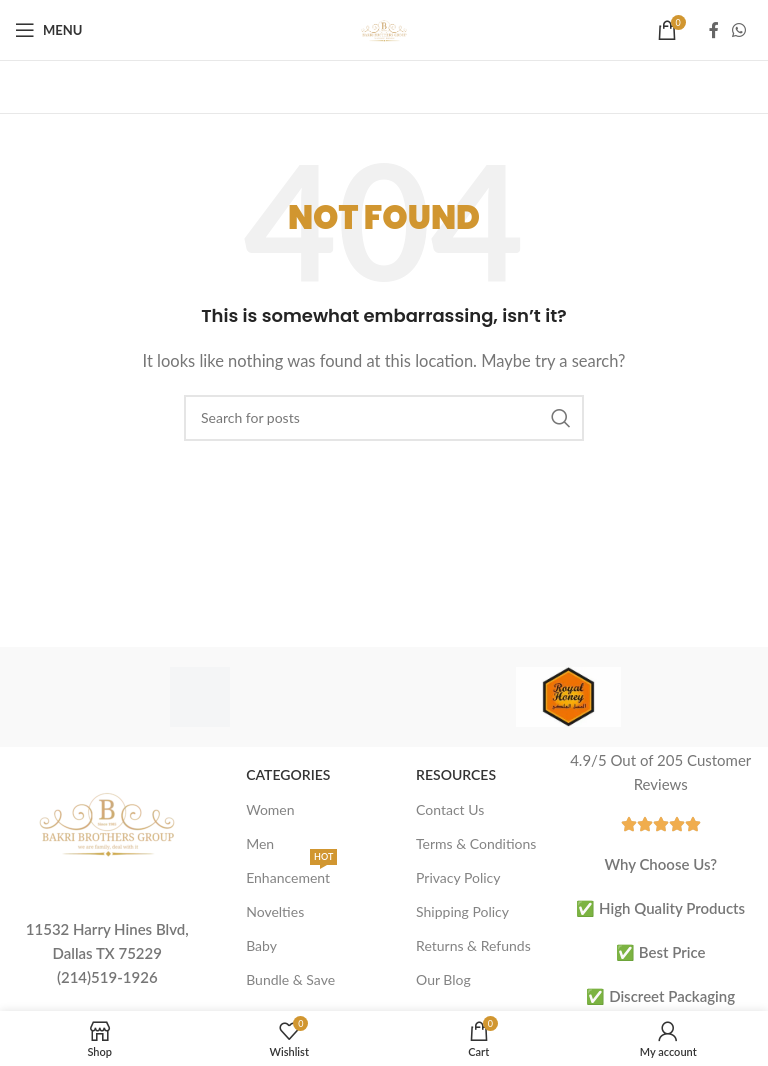  What do you see at coordinates (260, 843) in the screenshot?
I see `Men` at bounding box center [260, 843].